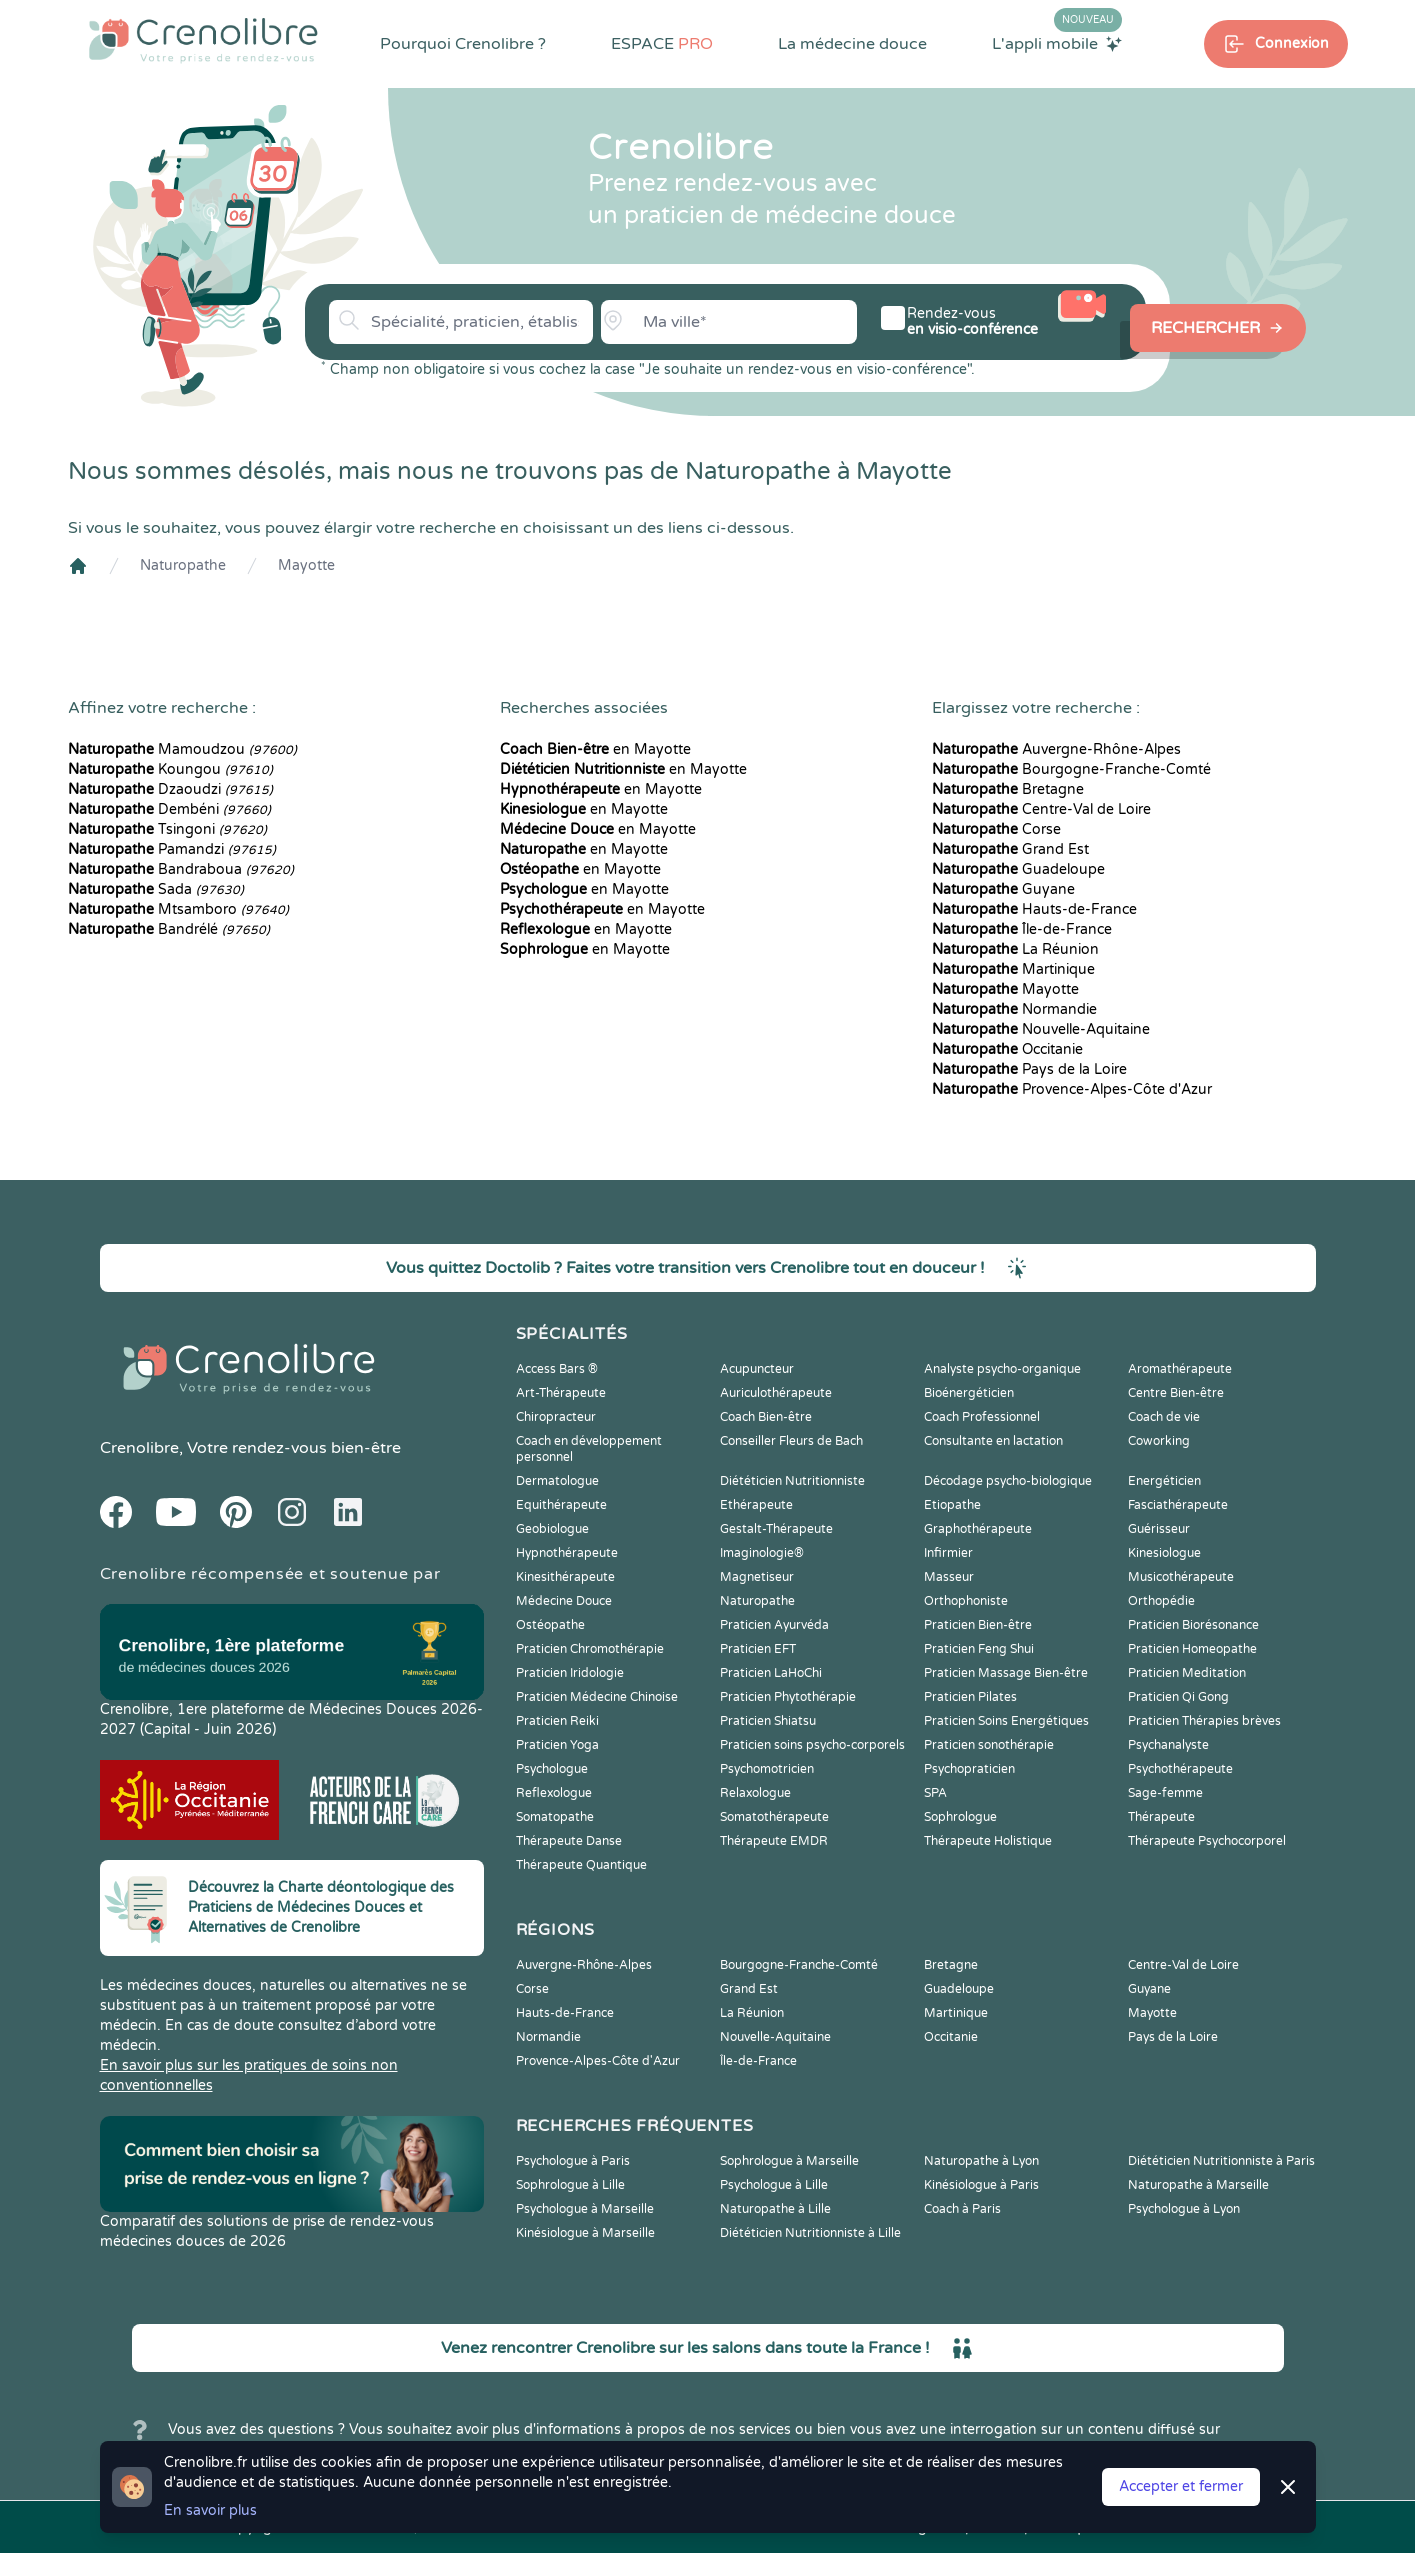 The width and height of the screenshot is (1415, 2553). What do you see at coordinates (1164, 1481) in the screenshot?
I see `Energéticien` at bounding box center [1164, 1481].